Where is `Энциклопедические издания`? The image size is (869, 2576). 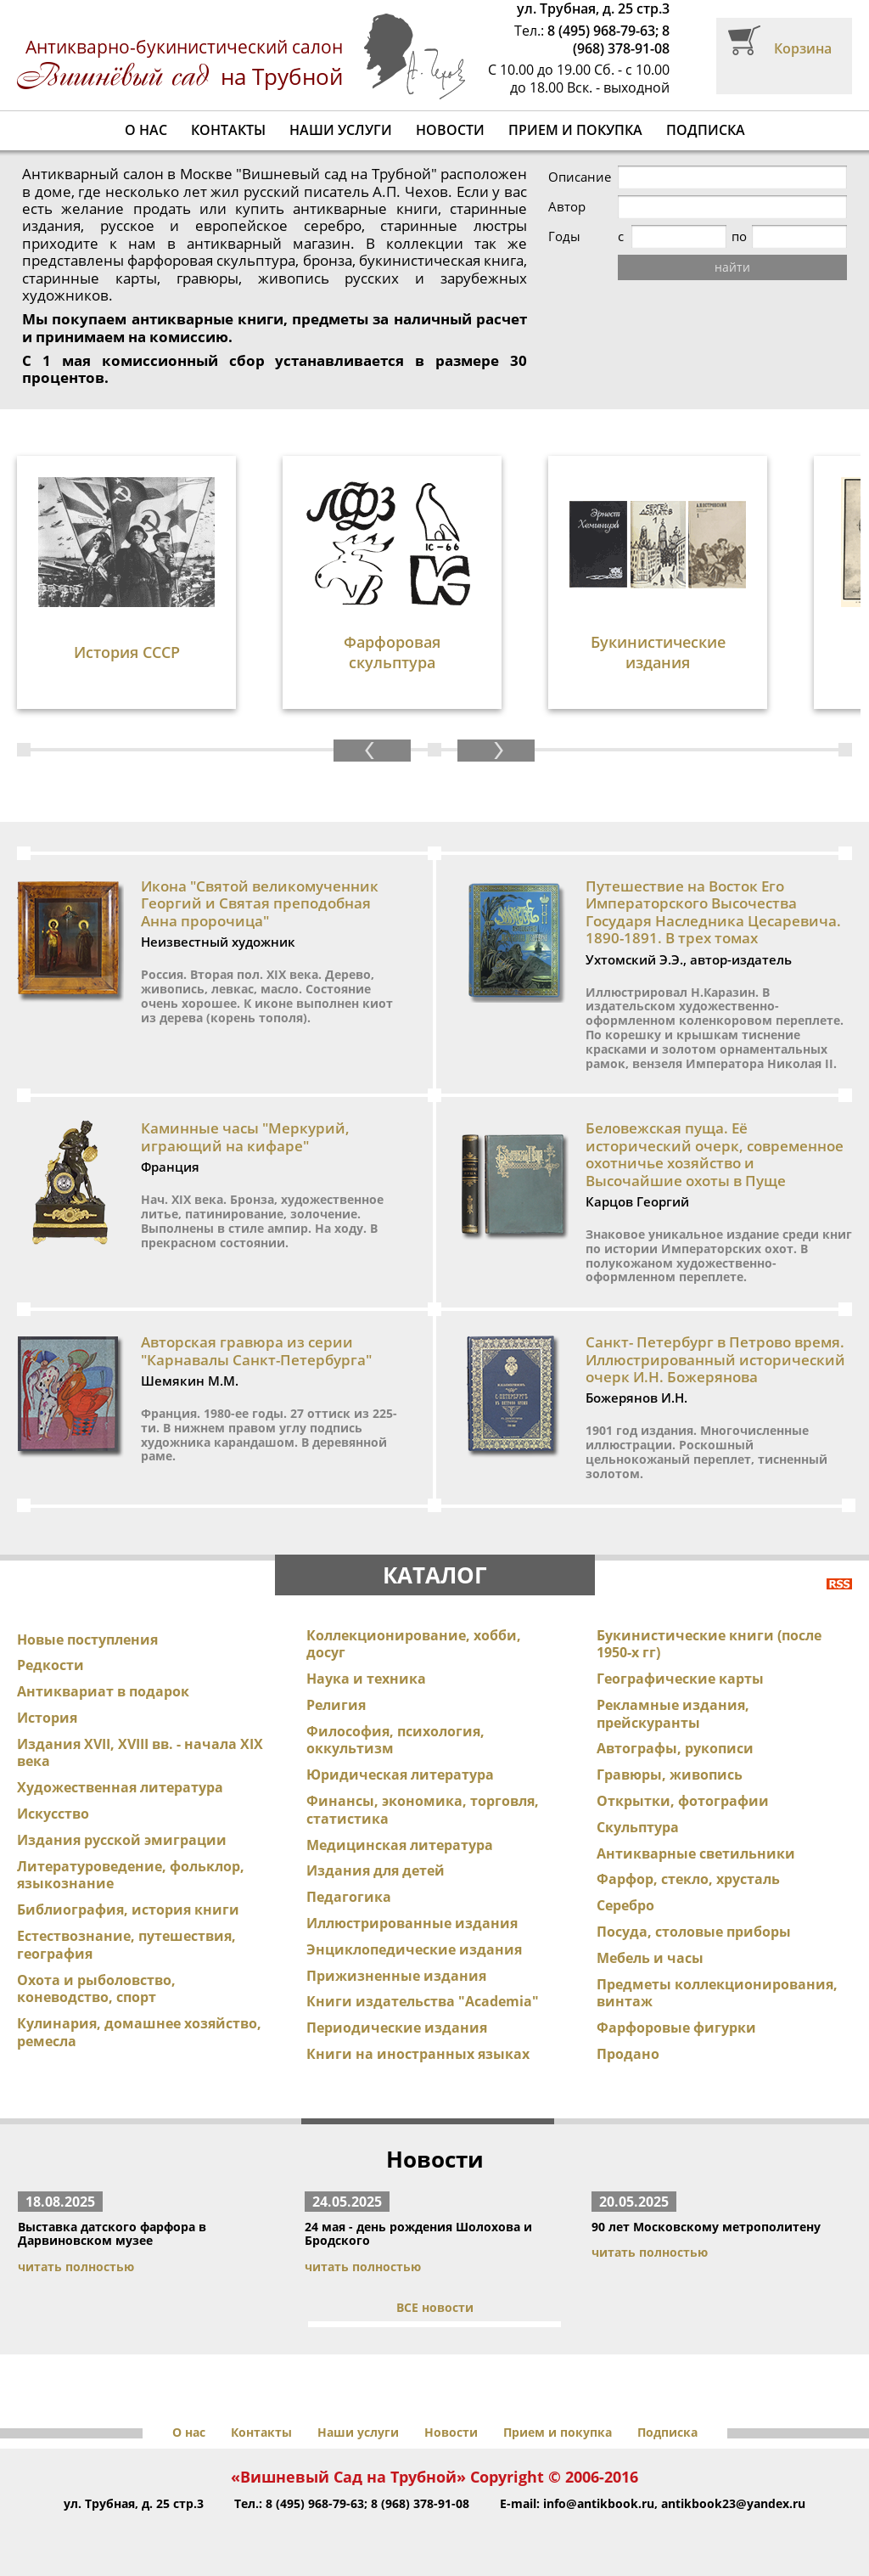 Энциклопедические издания is located at coordinates (414, 1949).